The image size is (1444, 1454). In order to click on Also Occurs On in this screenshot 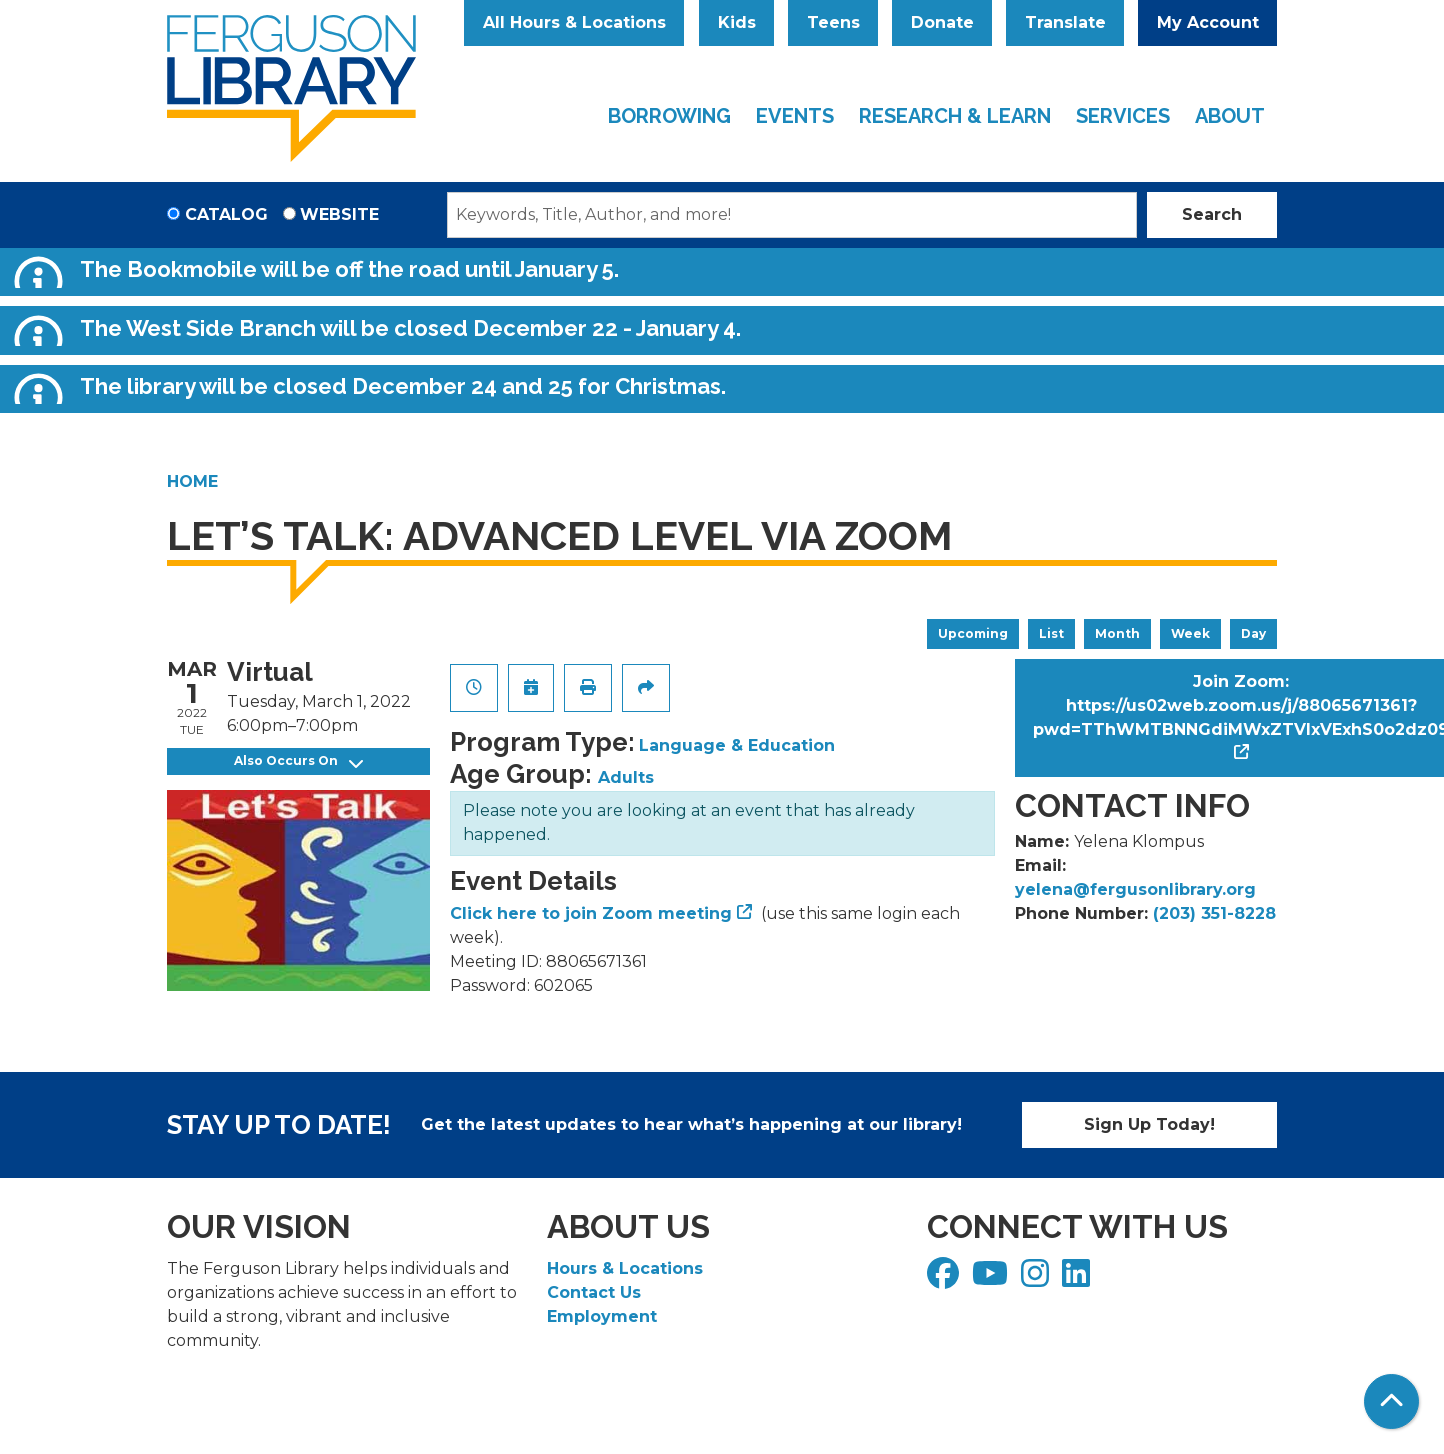, I will do `click(298, 761)`.